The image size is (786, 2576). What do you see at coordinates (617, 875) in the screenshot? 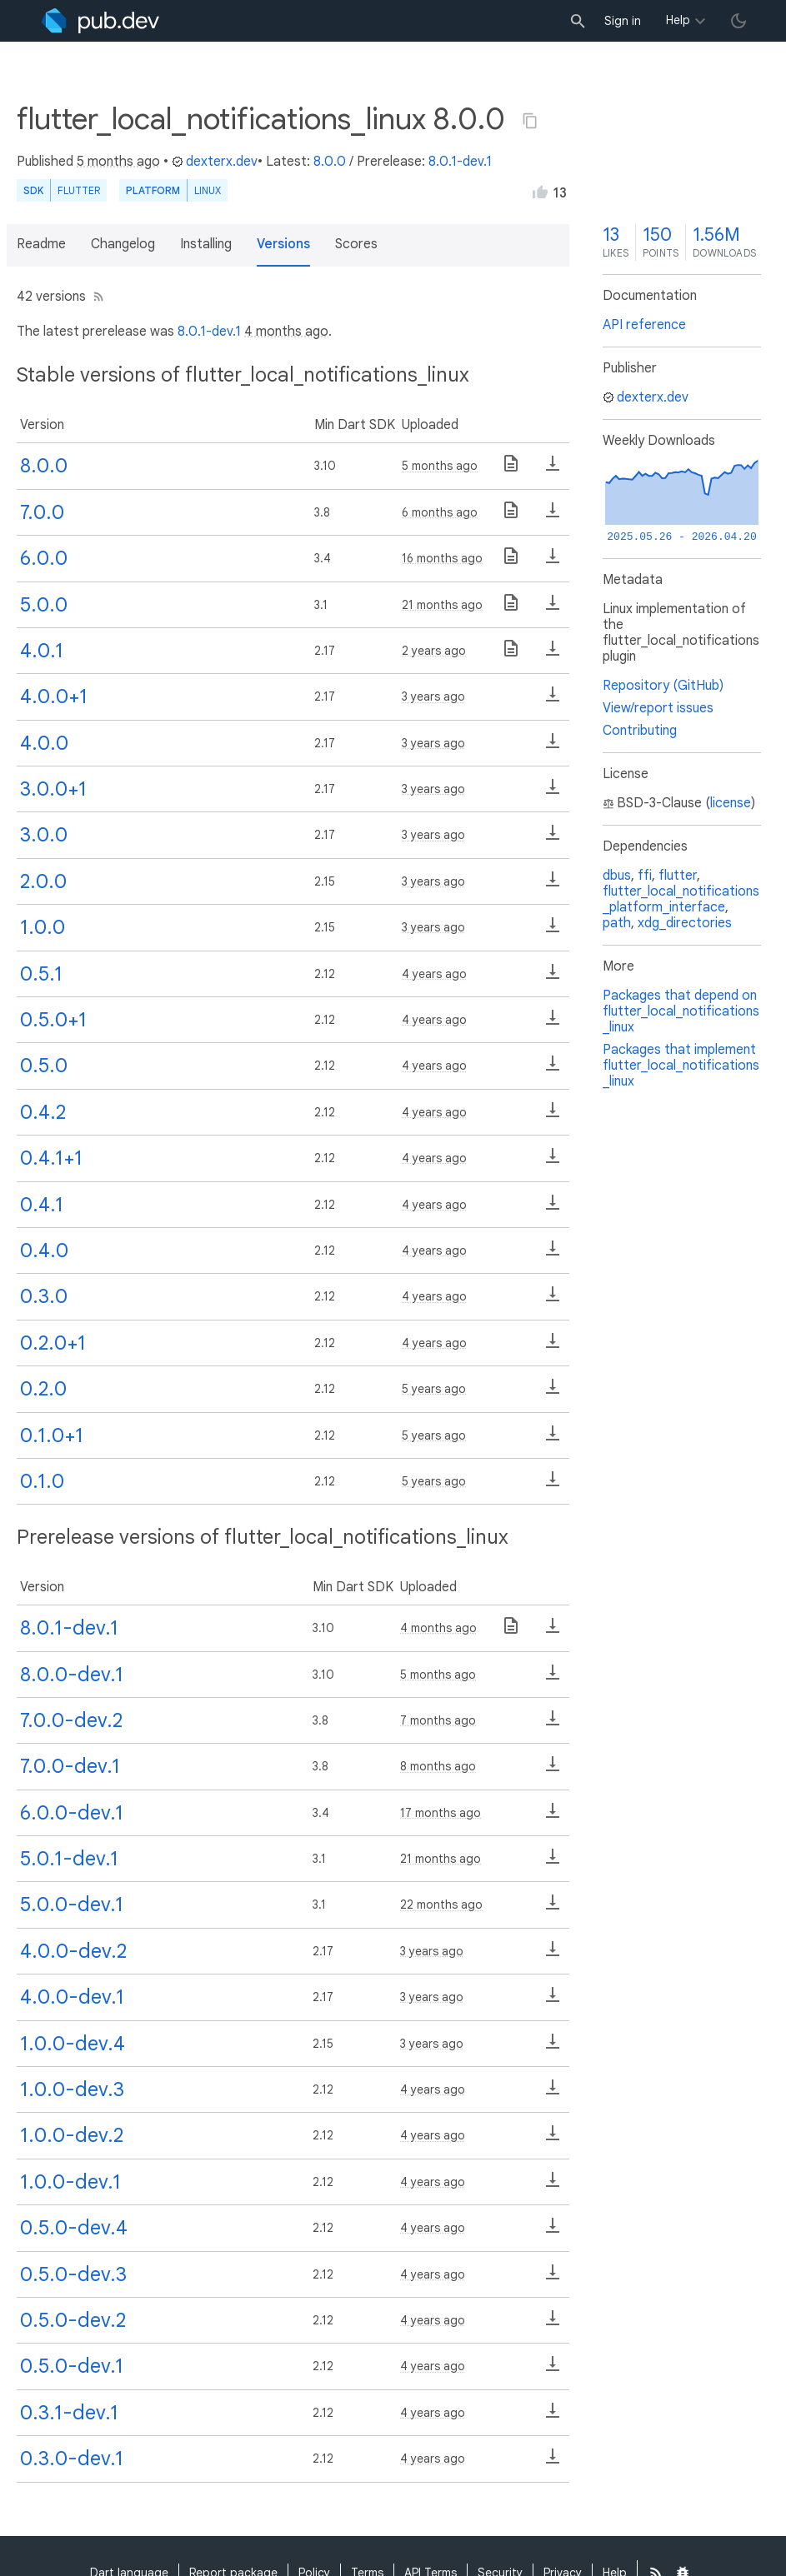
I see `dbus` at bounding box center [617, 875].